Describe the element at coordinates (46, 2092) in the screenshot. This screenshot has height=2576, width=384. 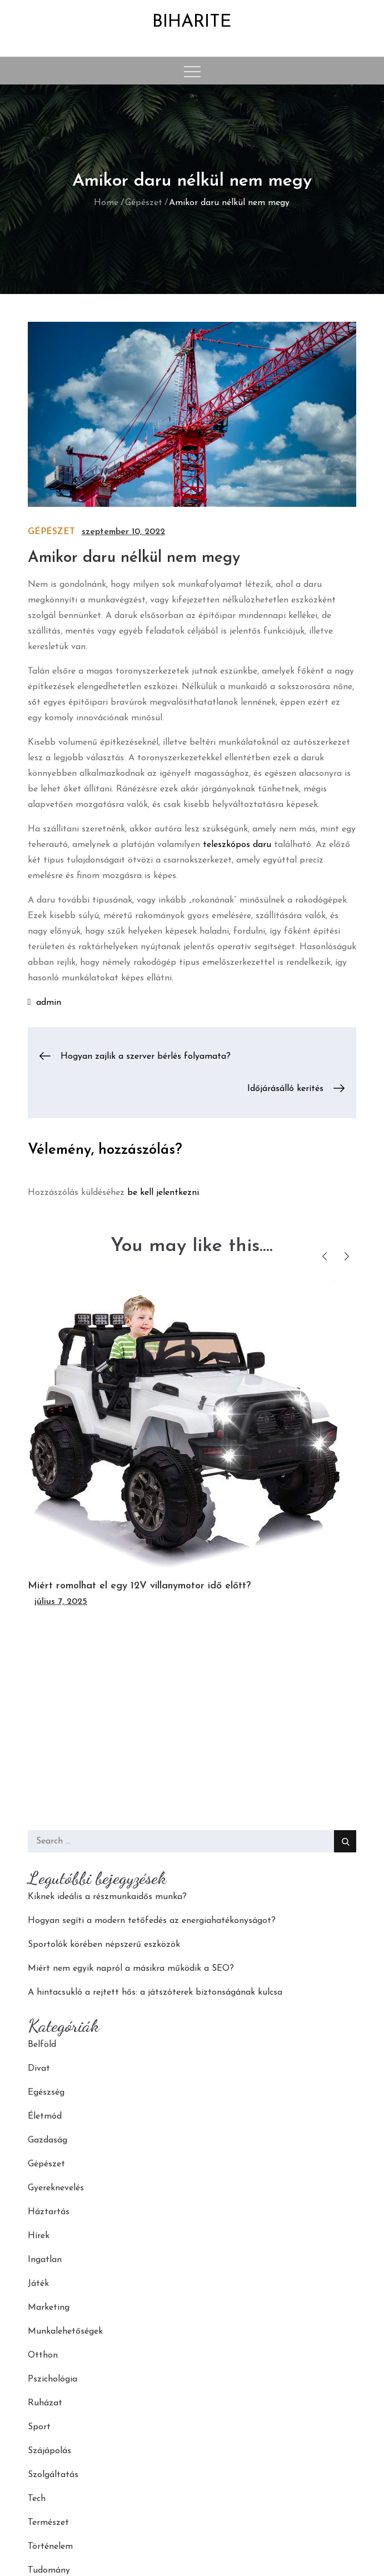
I see `Egészség` at that location.